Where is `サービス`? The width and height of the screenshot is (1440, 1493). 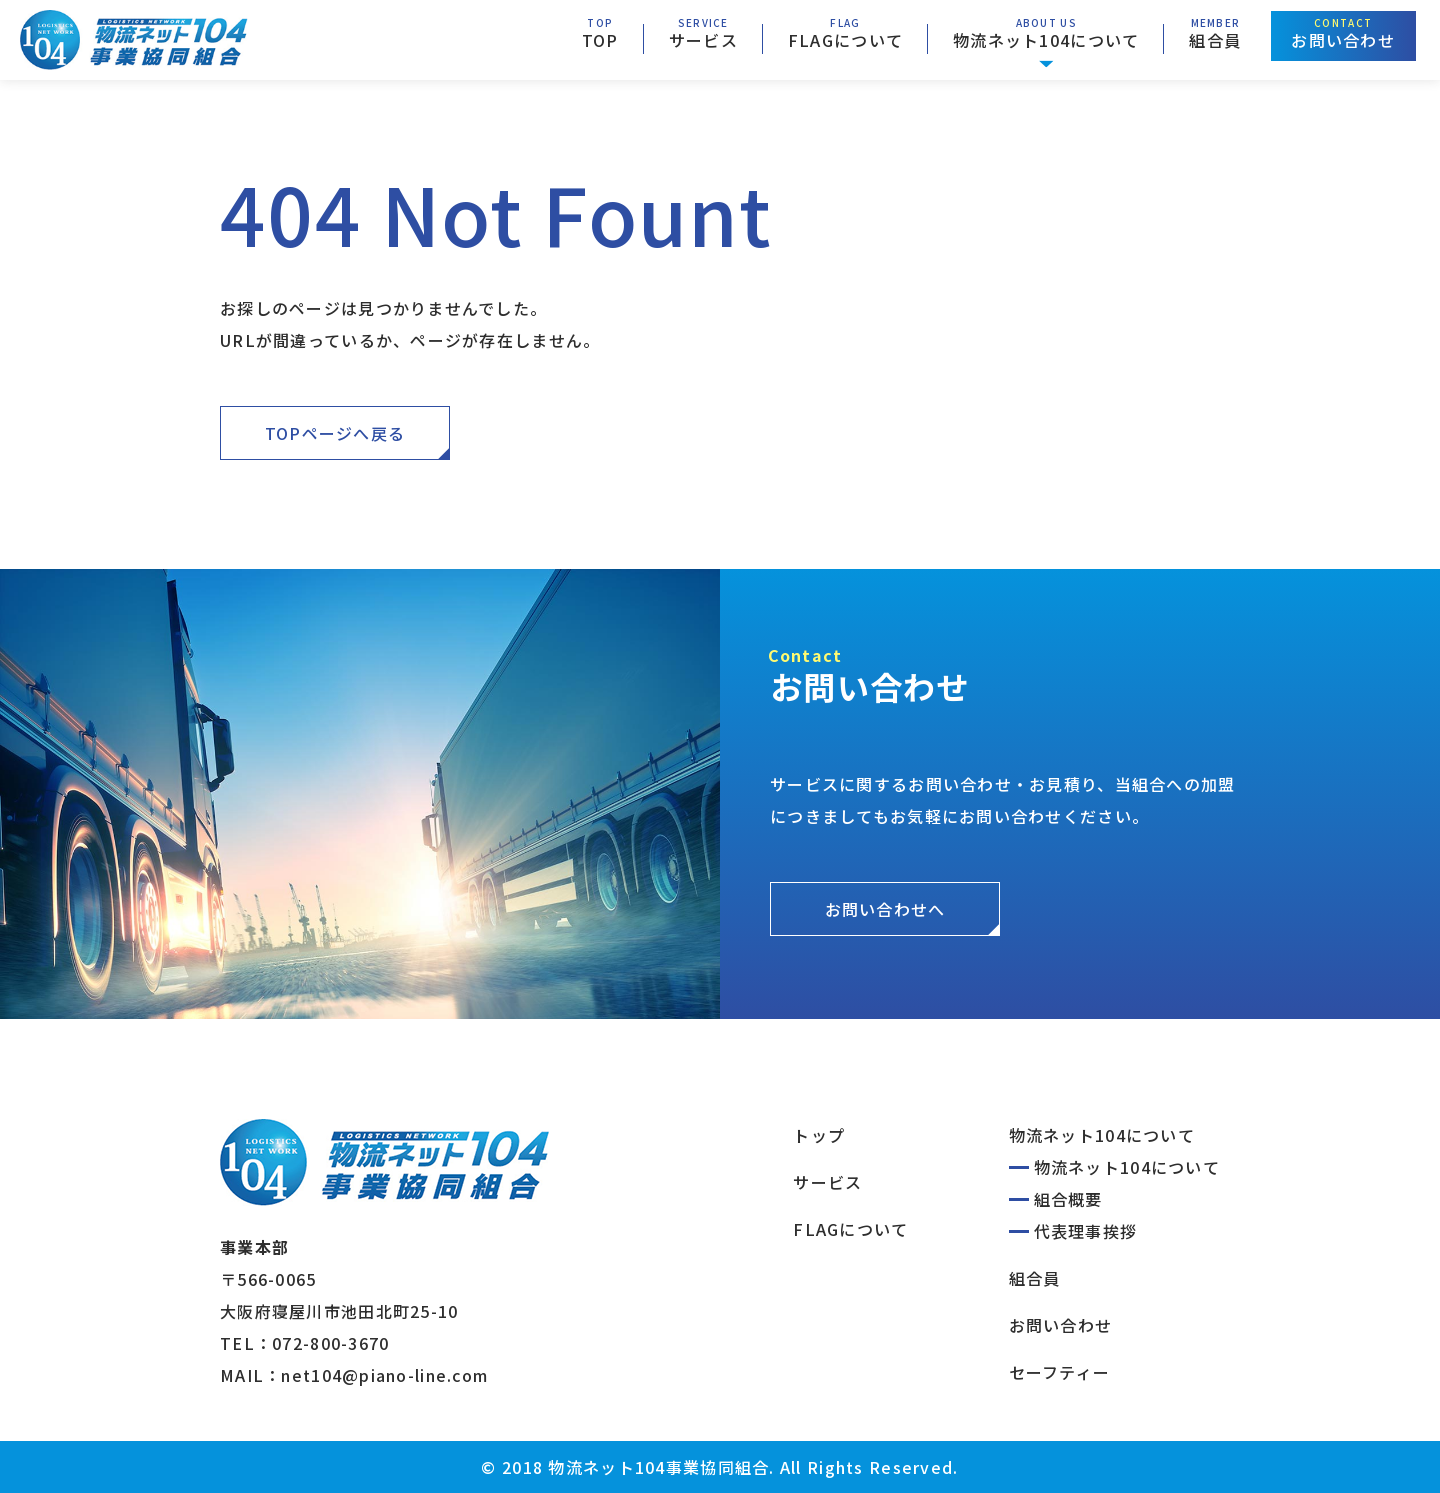
サービス is located at coordinates (703, 40).